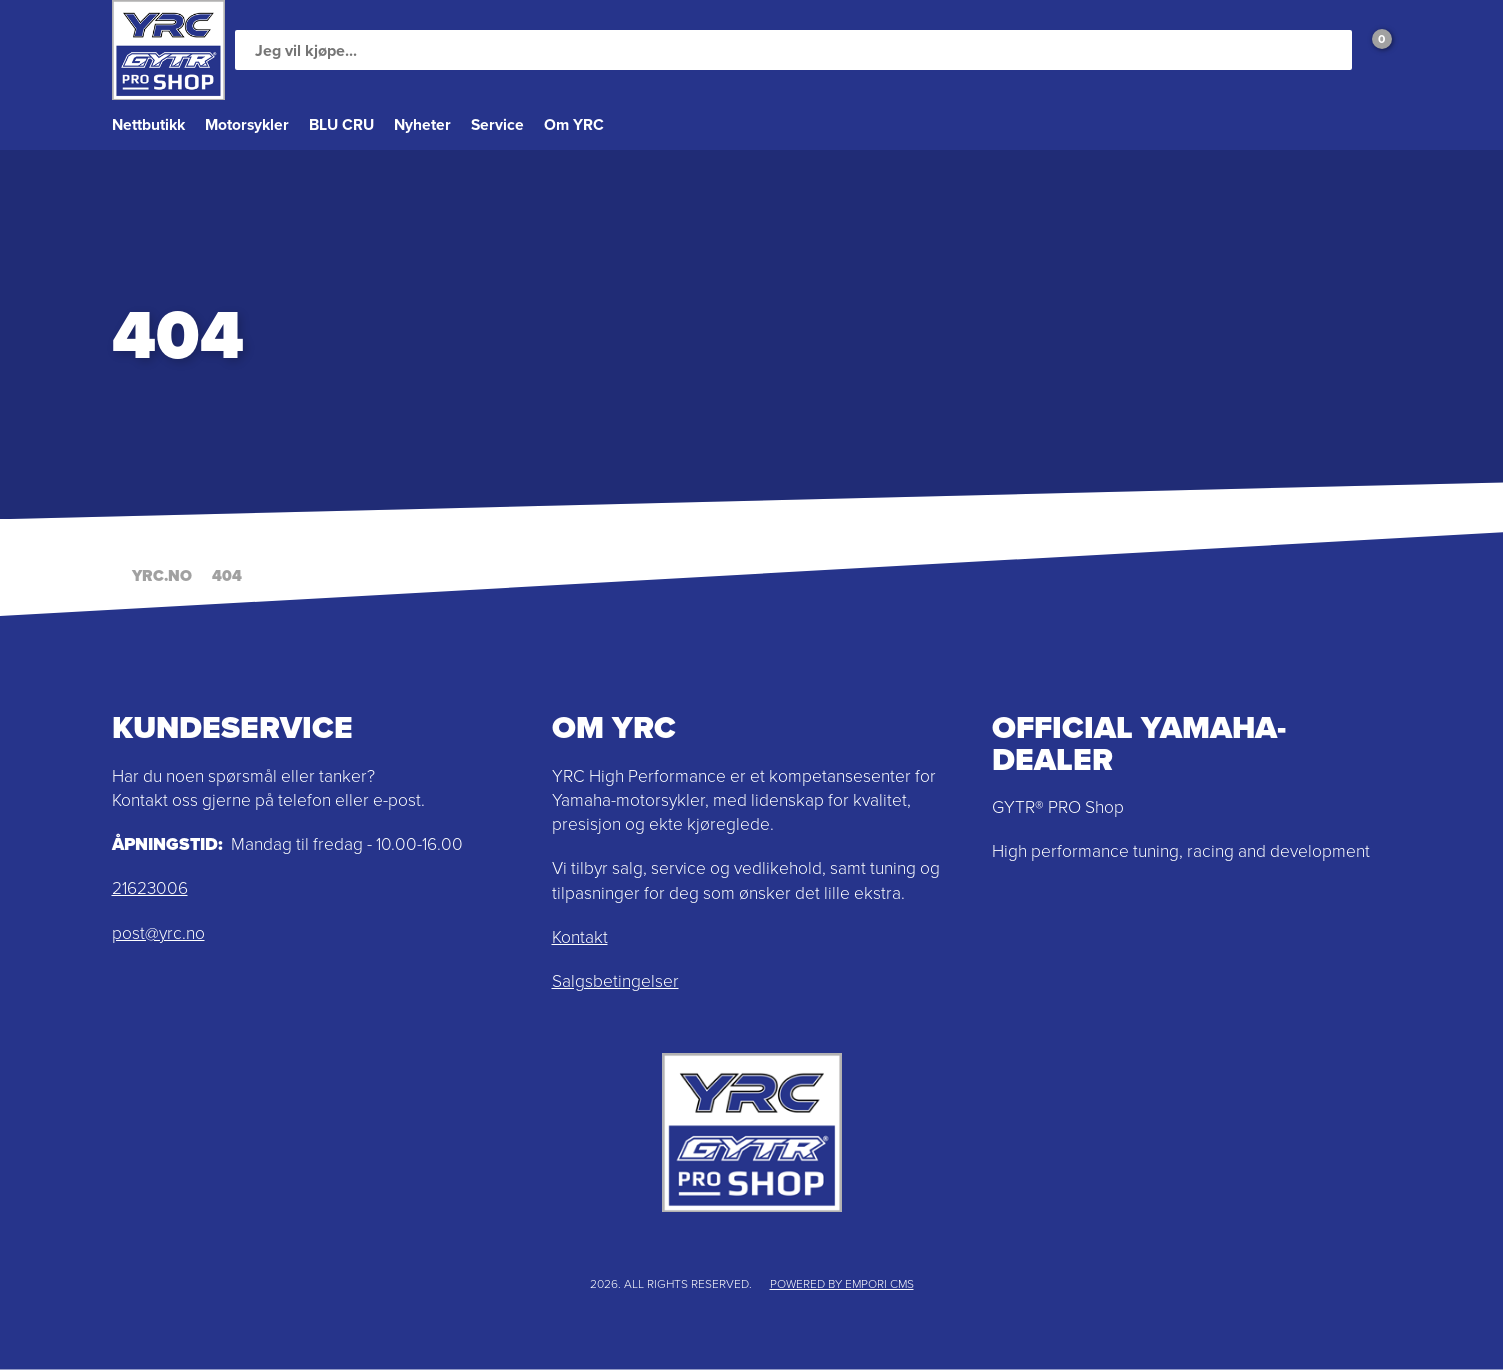 The image size is (1503, 1370). I want to click on Nyheter, so click(422, 124).